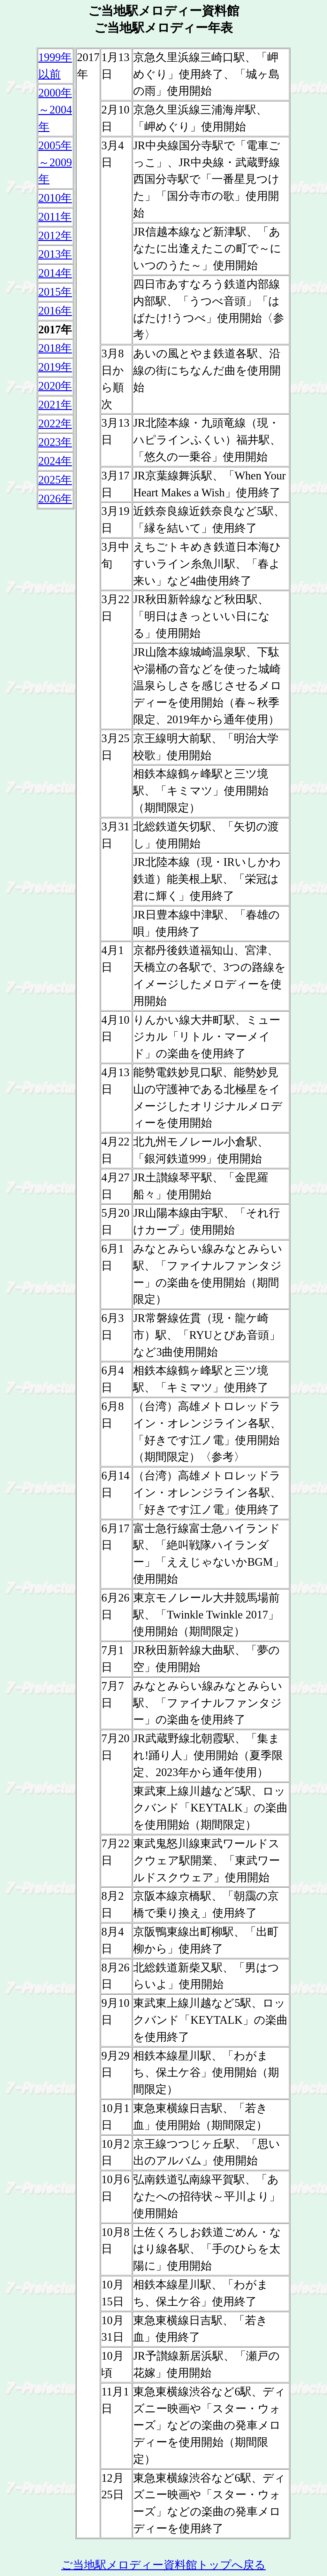 The height and width of the screenshot is (2576, 327). What do you see at coordinates (55, 480) in the screenshot?
I see `2025年` at bounding box center [55, 480].